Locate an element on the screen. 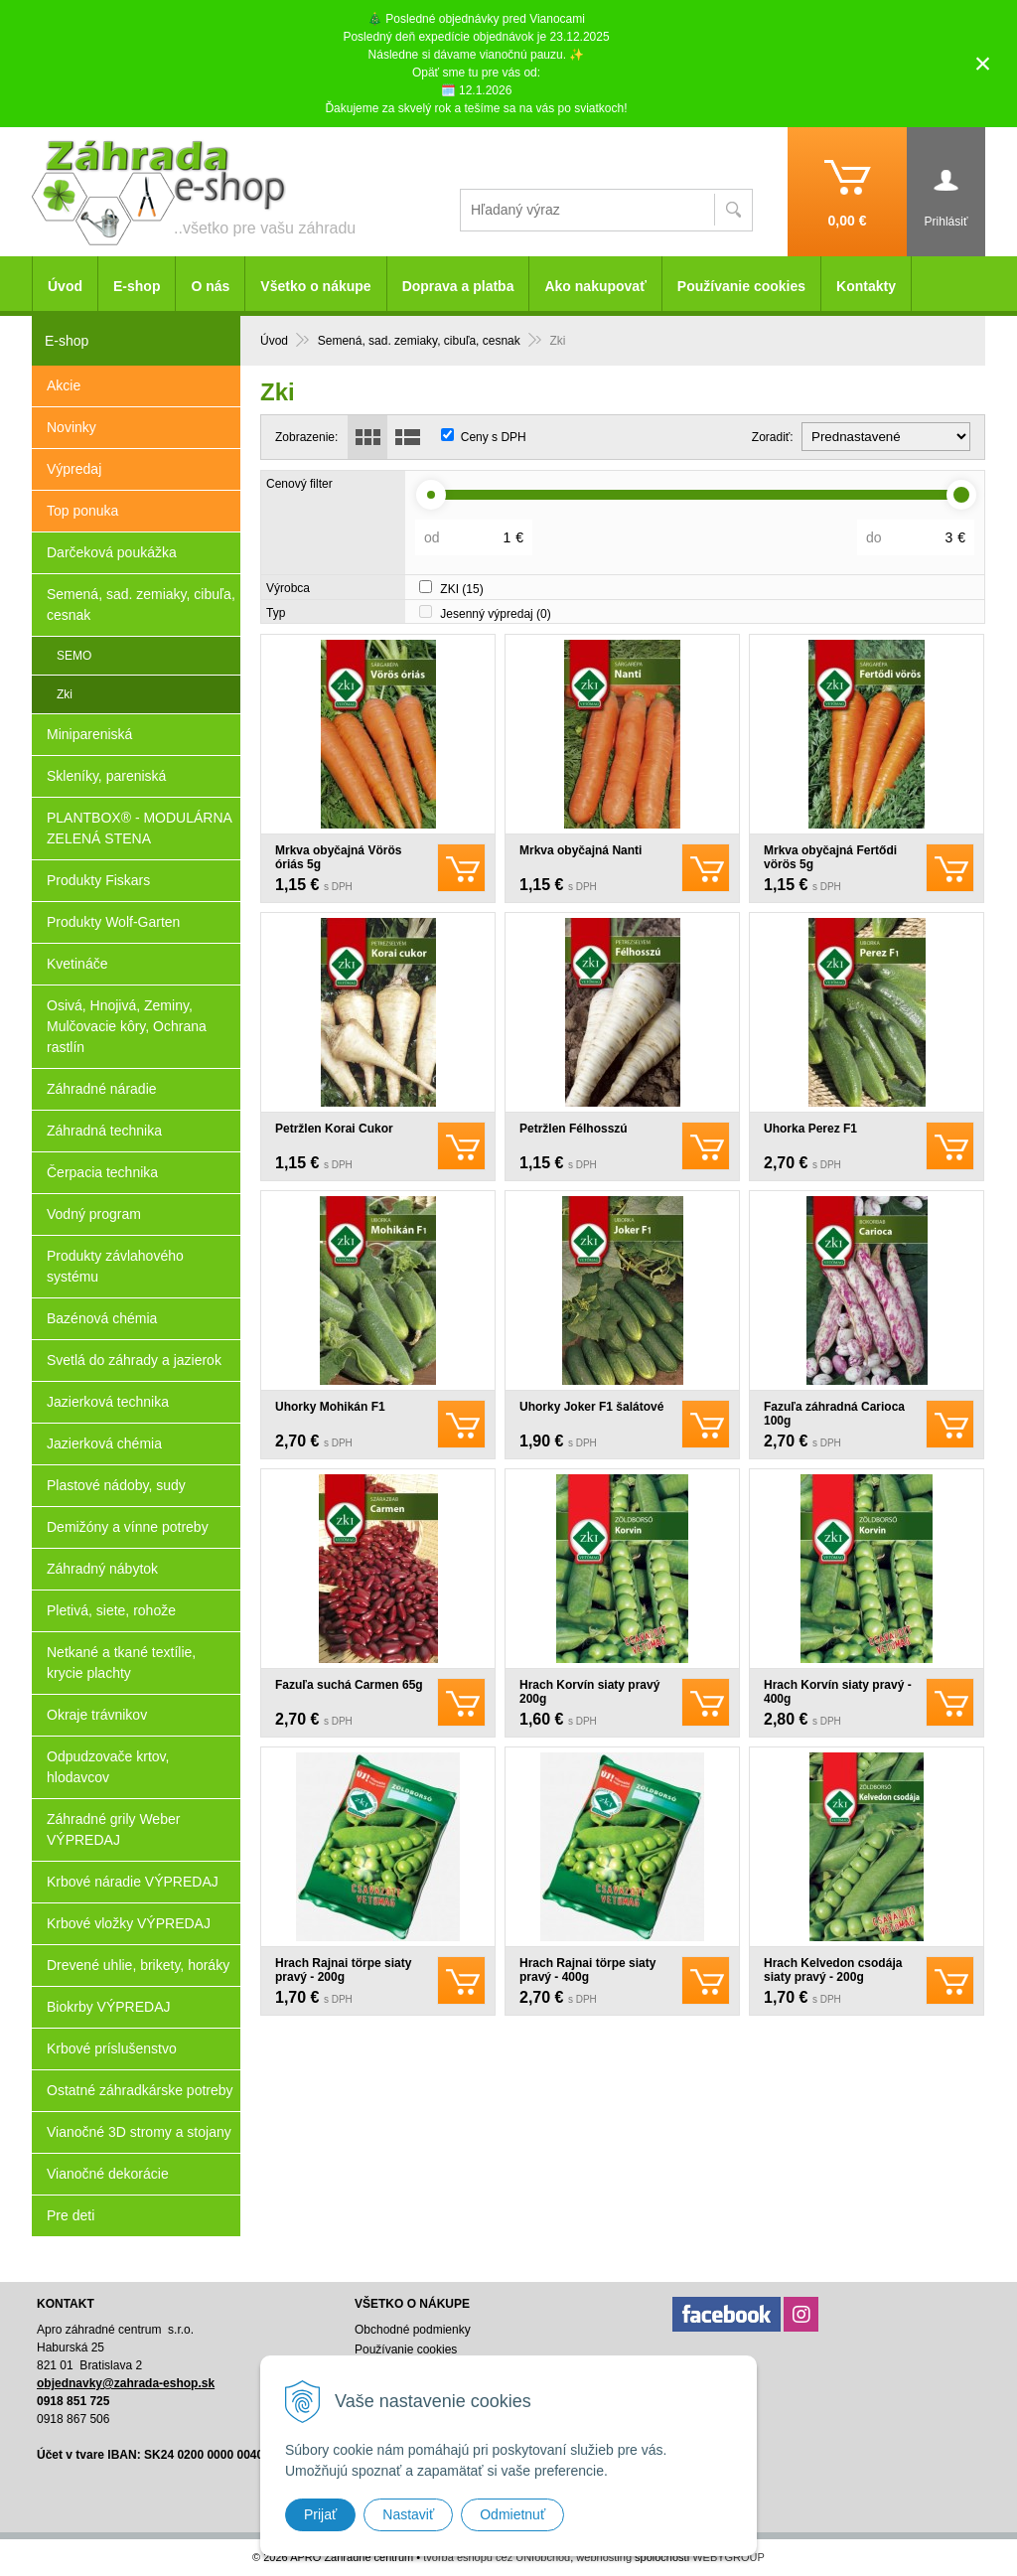 Image resolution: width=1017 pixels, height=2576 pixels. Záhradné grily Weber VÝPREDAJ is located at coordinates (113, 1829).